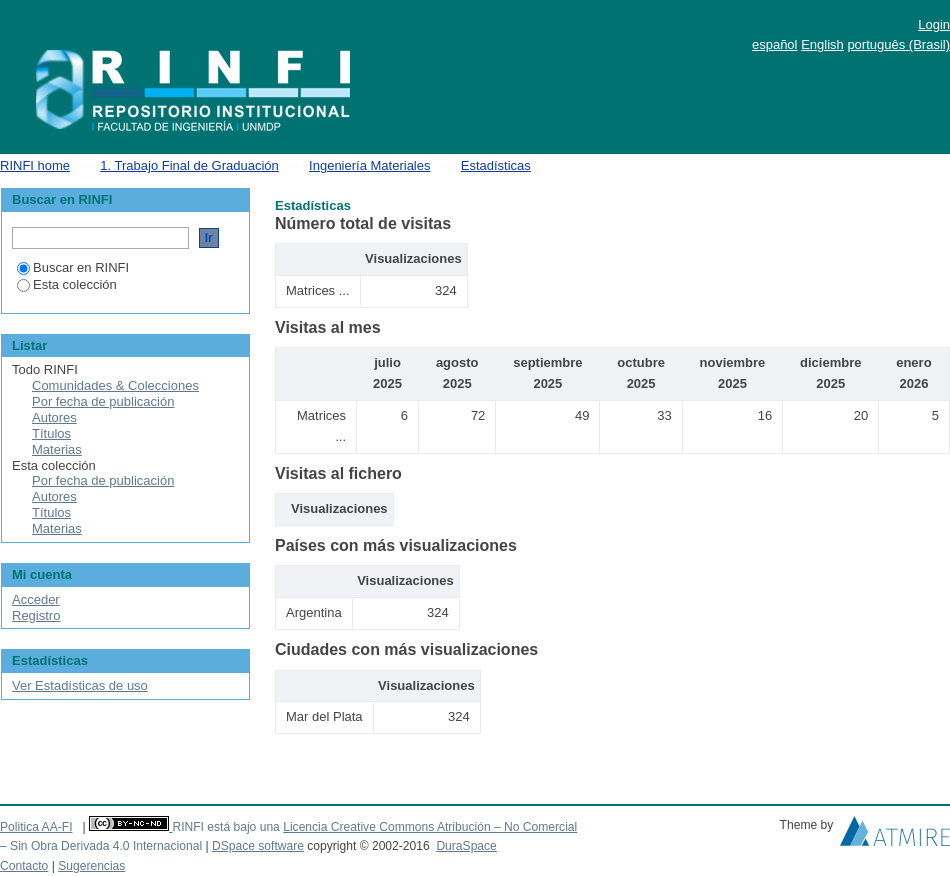  Describe the element at coordinates (24, 866) in the screenshot. I see `Contacto` at that location.